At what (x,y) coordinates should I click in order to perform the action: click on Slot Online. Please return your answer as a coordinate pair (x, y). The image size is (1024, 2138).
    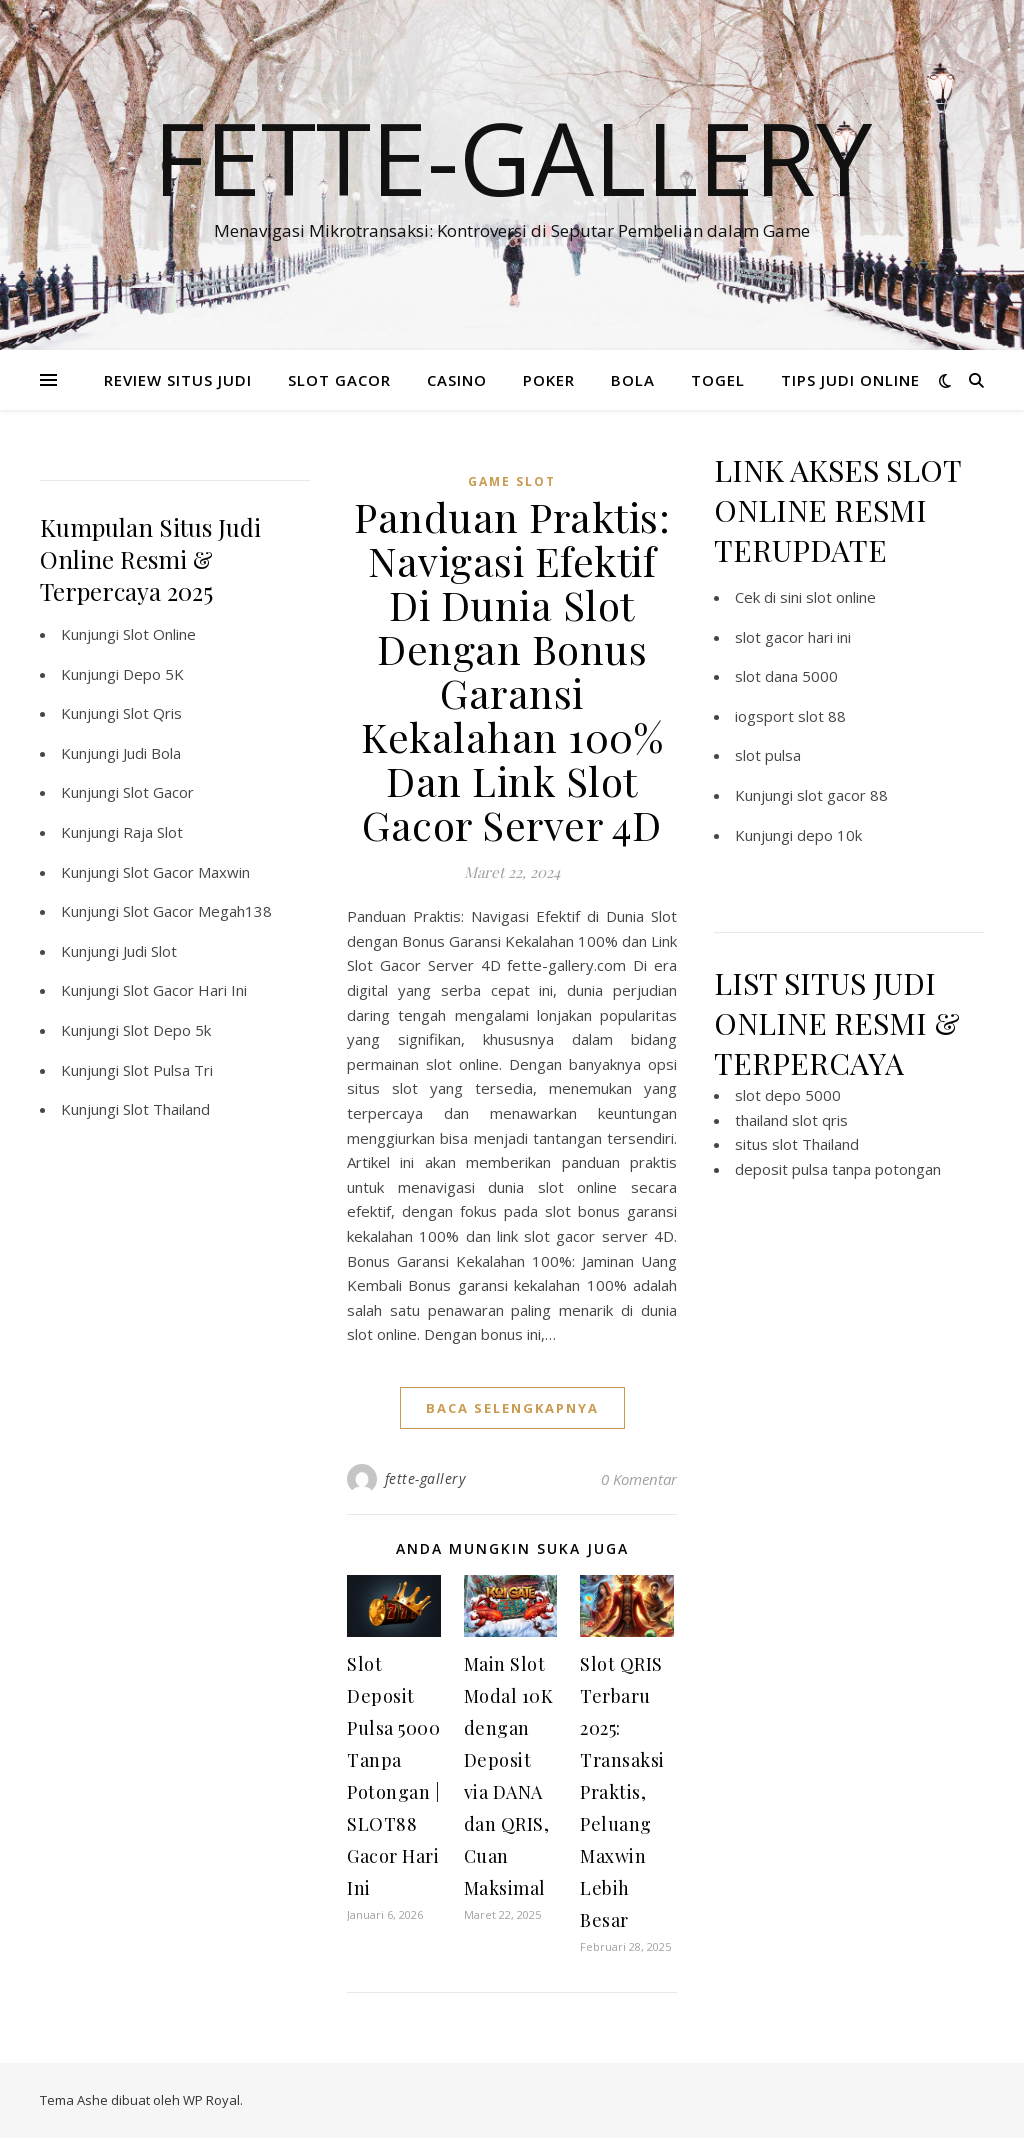
    Looking at the image, I should click on (159, 634).